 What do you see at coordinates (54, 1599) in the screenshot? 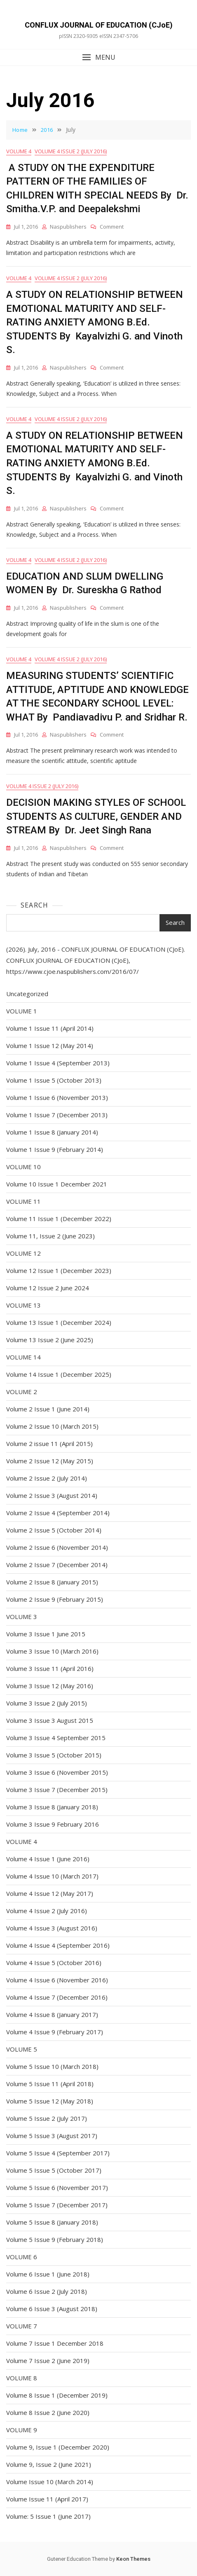
I see `Volume 2 Issue 9 (February 2015)` at bounding box center [54, 1599].